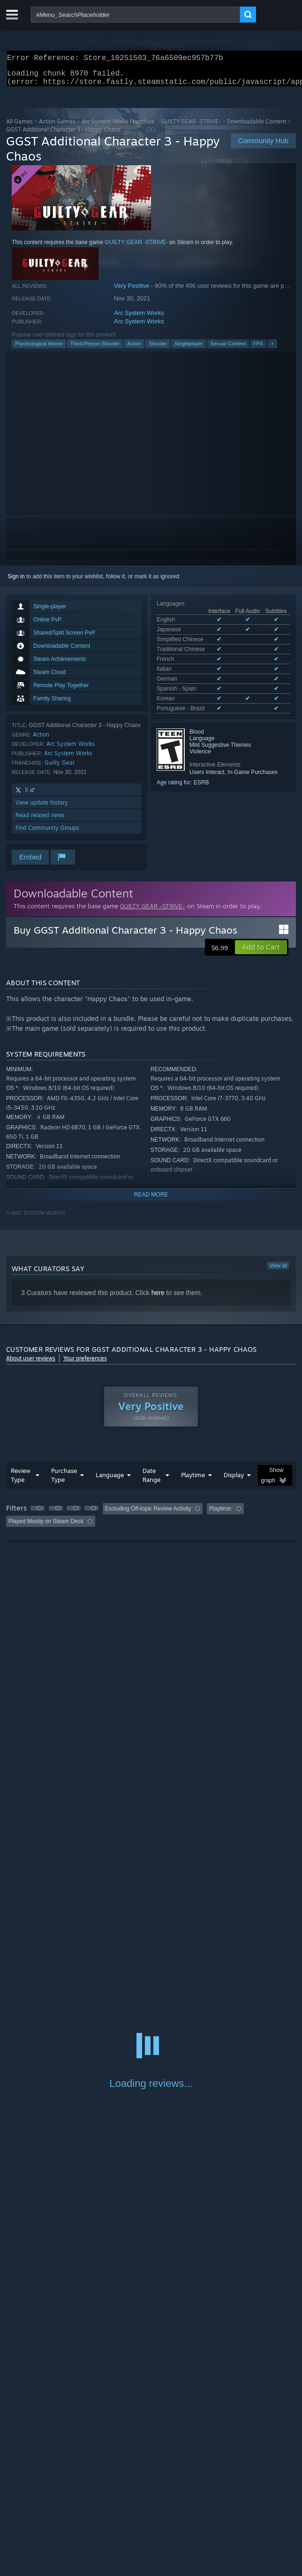 The image size is (302, 2576). Describe the element at coordinates (256, 126) in the screenshot. I see `Downloadable Content` at that location.